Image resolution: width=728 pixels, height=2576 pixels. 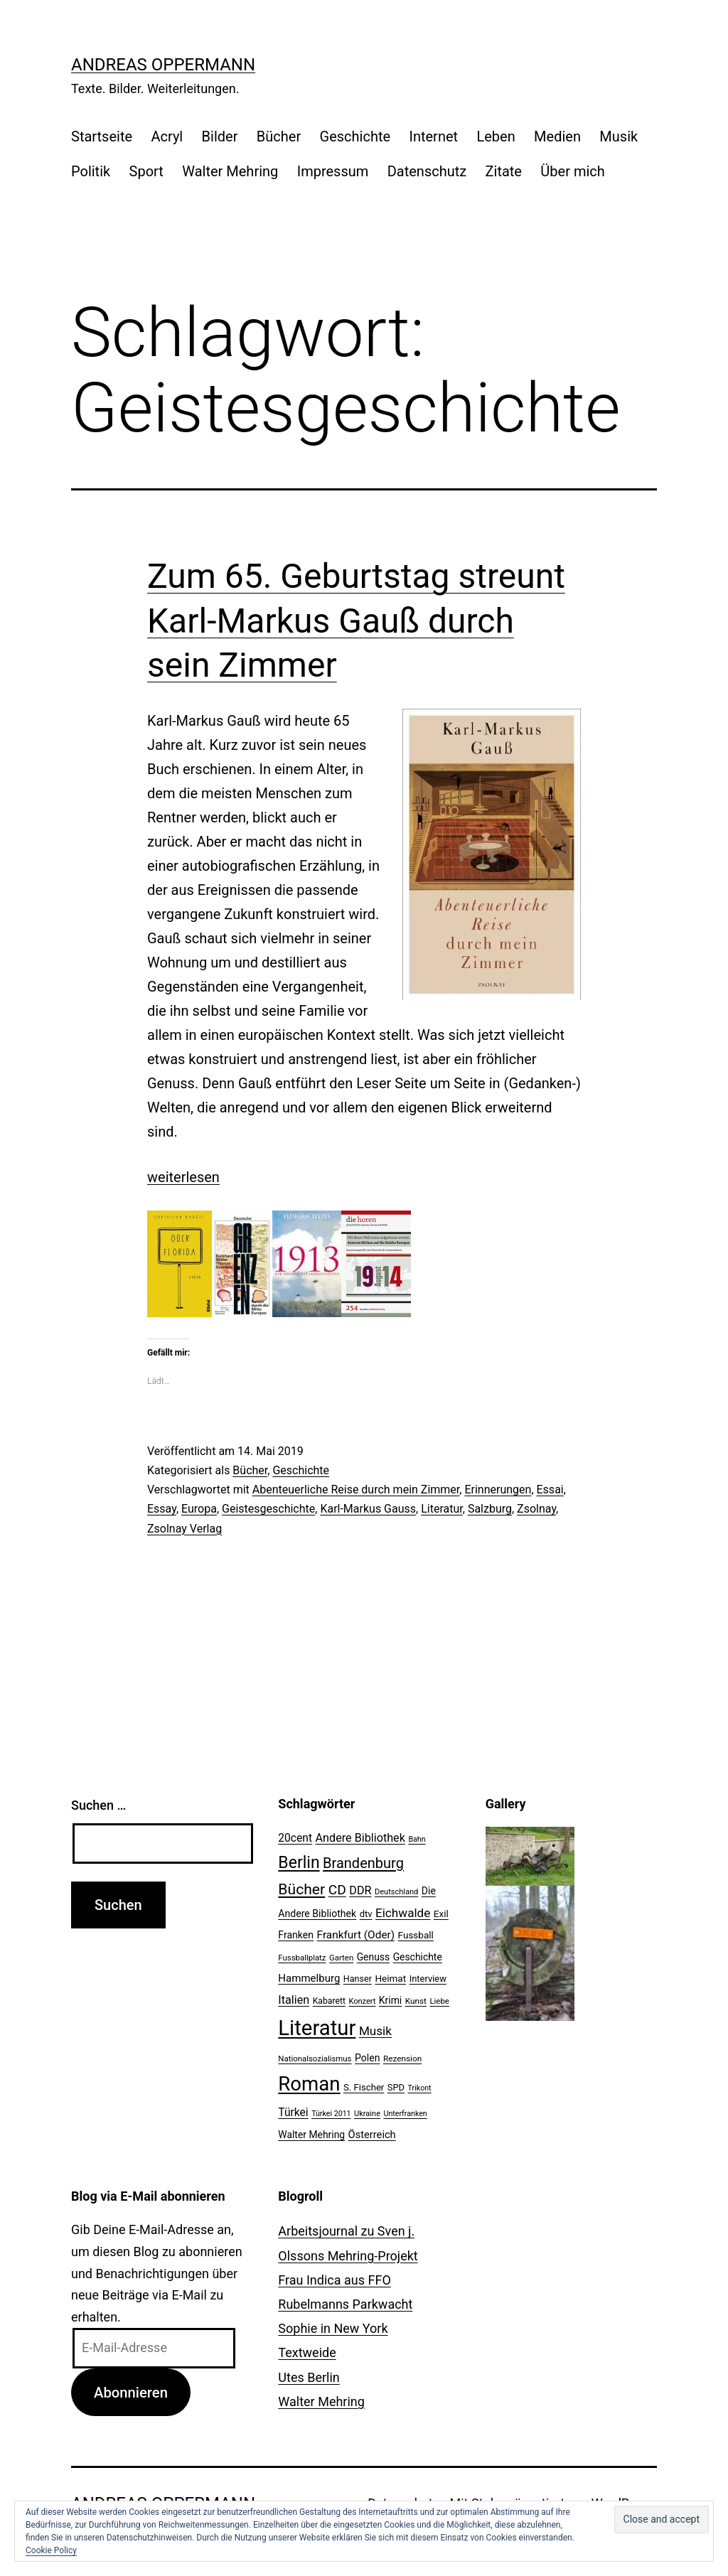 I want to click on Italien [Italien (36 Einträge)], so click(x=293, y=2000).